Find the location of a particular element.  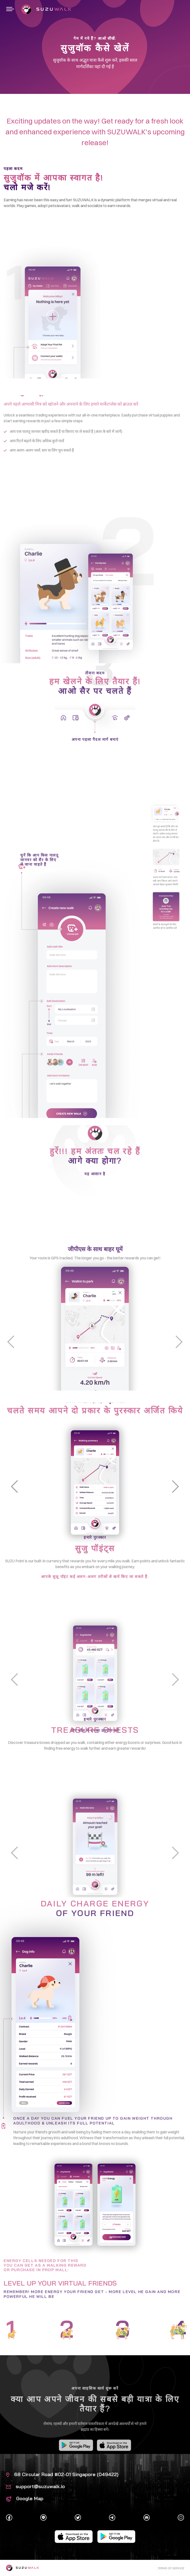

Previous is located at coordinates (14, 1486).